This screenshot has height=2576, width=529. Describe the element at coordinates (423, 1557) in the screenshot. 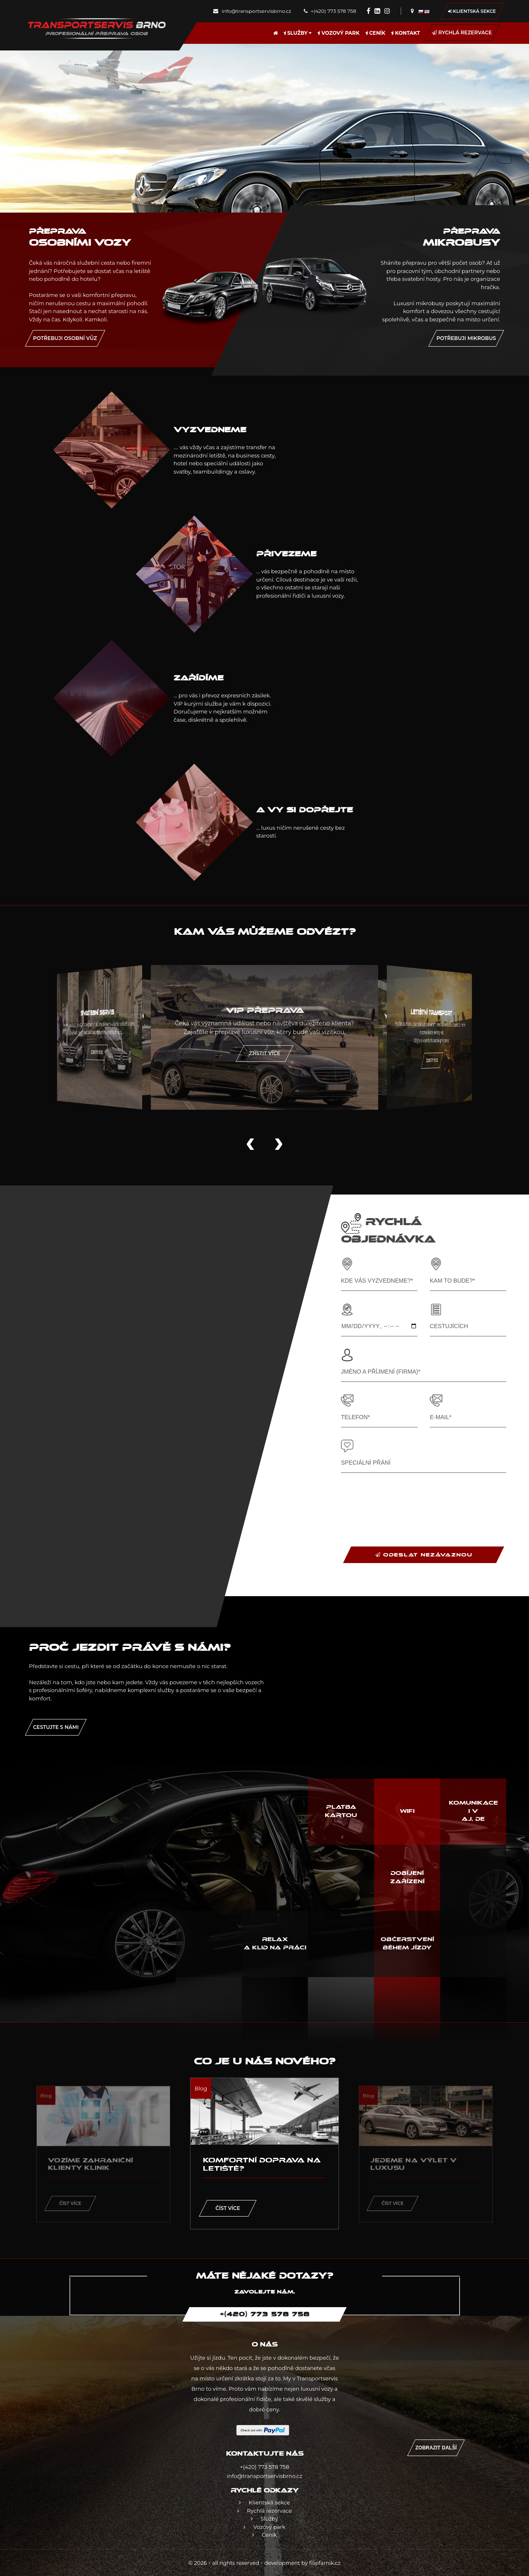

I see `ODESLAT NEZÁVAZNOU OBJEDNÁVKU` at that location.